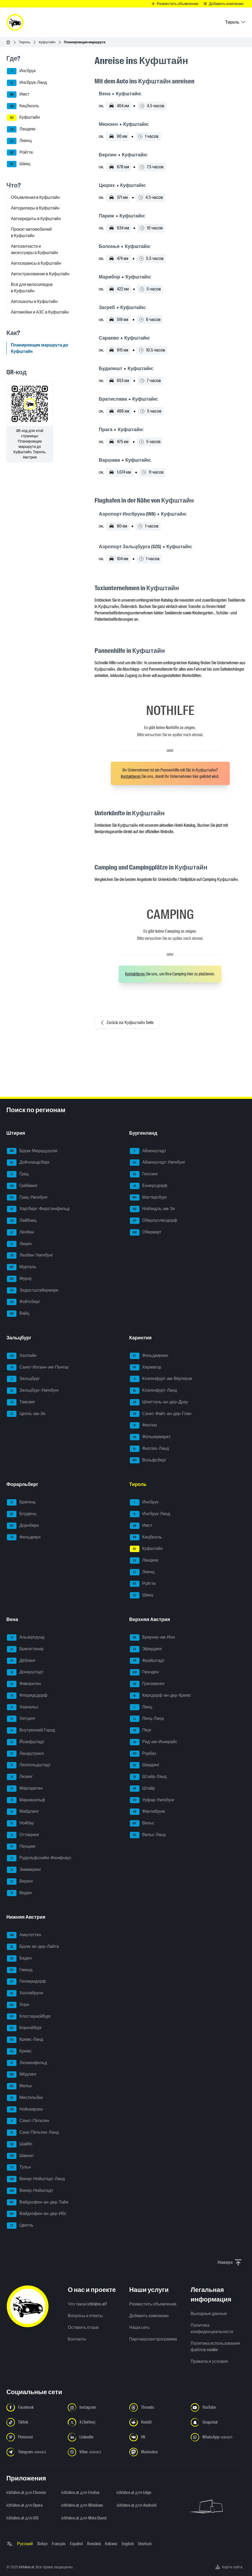  I want to click on Вельс-Ланд, so click(148, 1835).